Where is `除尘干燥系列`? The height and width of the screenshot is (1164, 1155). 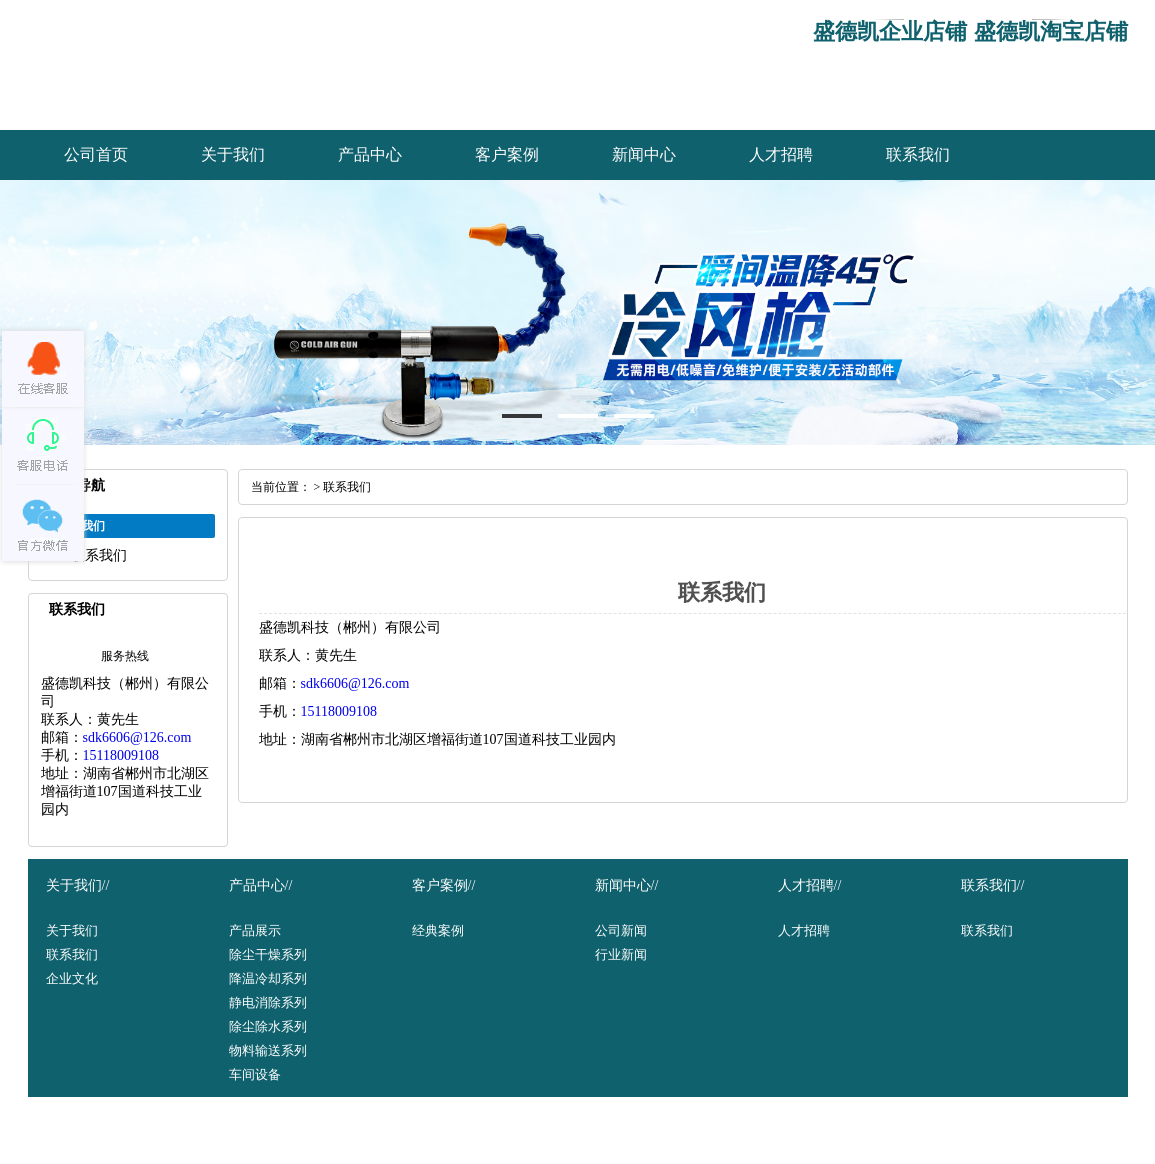
除尘干燥系列 is located at coordinates (268, 954).